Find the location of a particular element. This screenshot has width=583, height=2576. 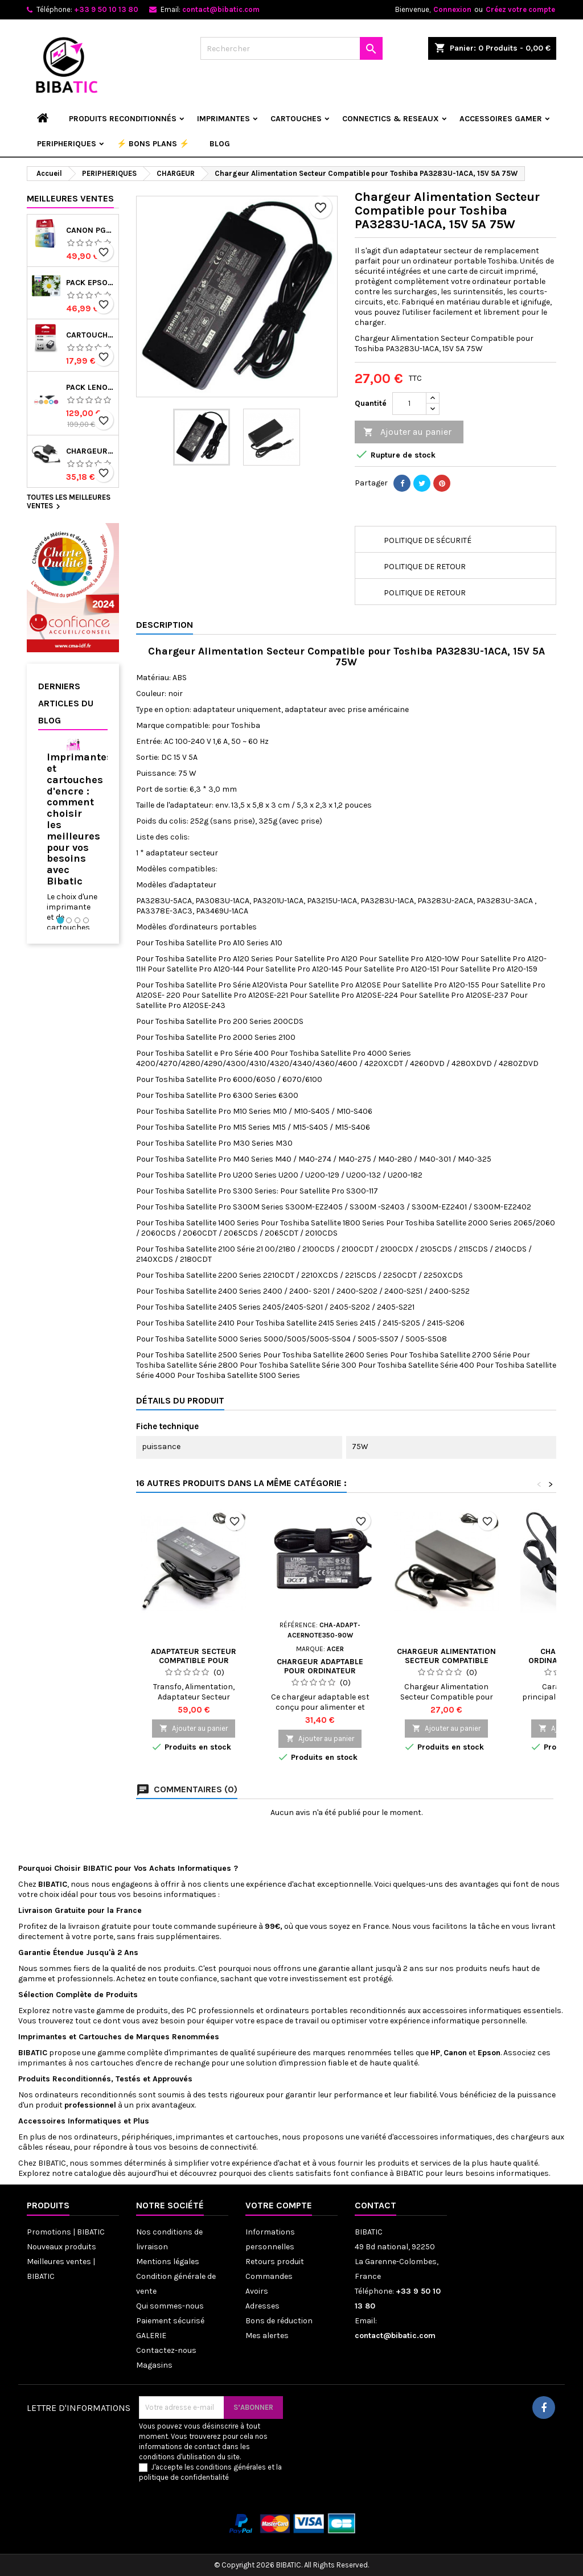

Qui sommes-nous is located at coordinates (170, 2306).